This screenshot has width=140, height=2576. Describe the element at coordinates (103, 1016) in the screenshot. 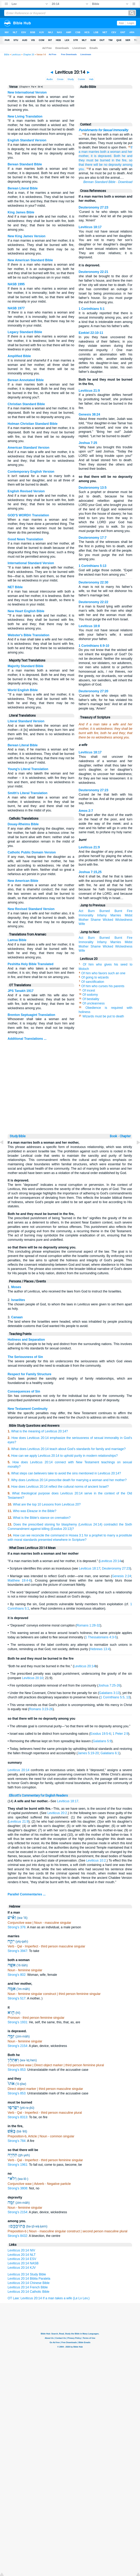

I see `Wizards must be put to death` at that location.